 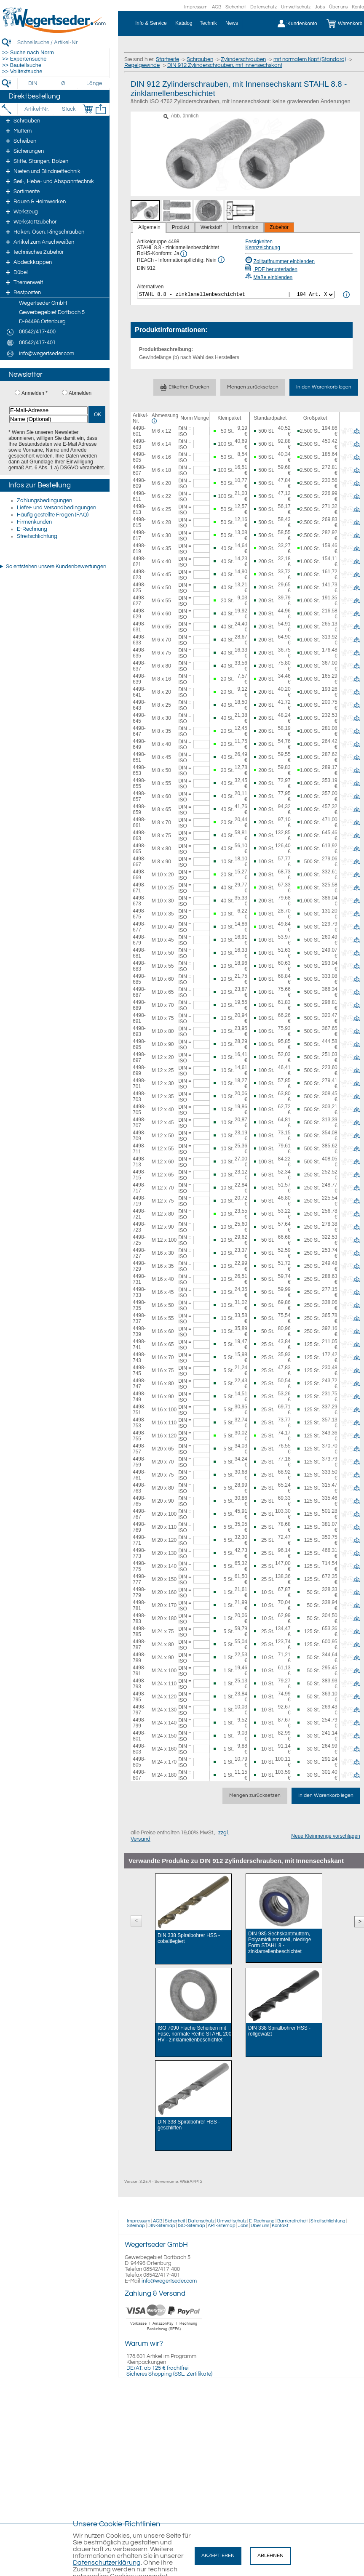 I want to click on 4498-723, so click(x=139, y=1227).